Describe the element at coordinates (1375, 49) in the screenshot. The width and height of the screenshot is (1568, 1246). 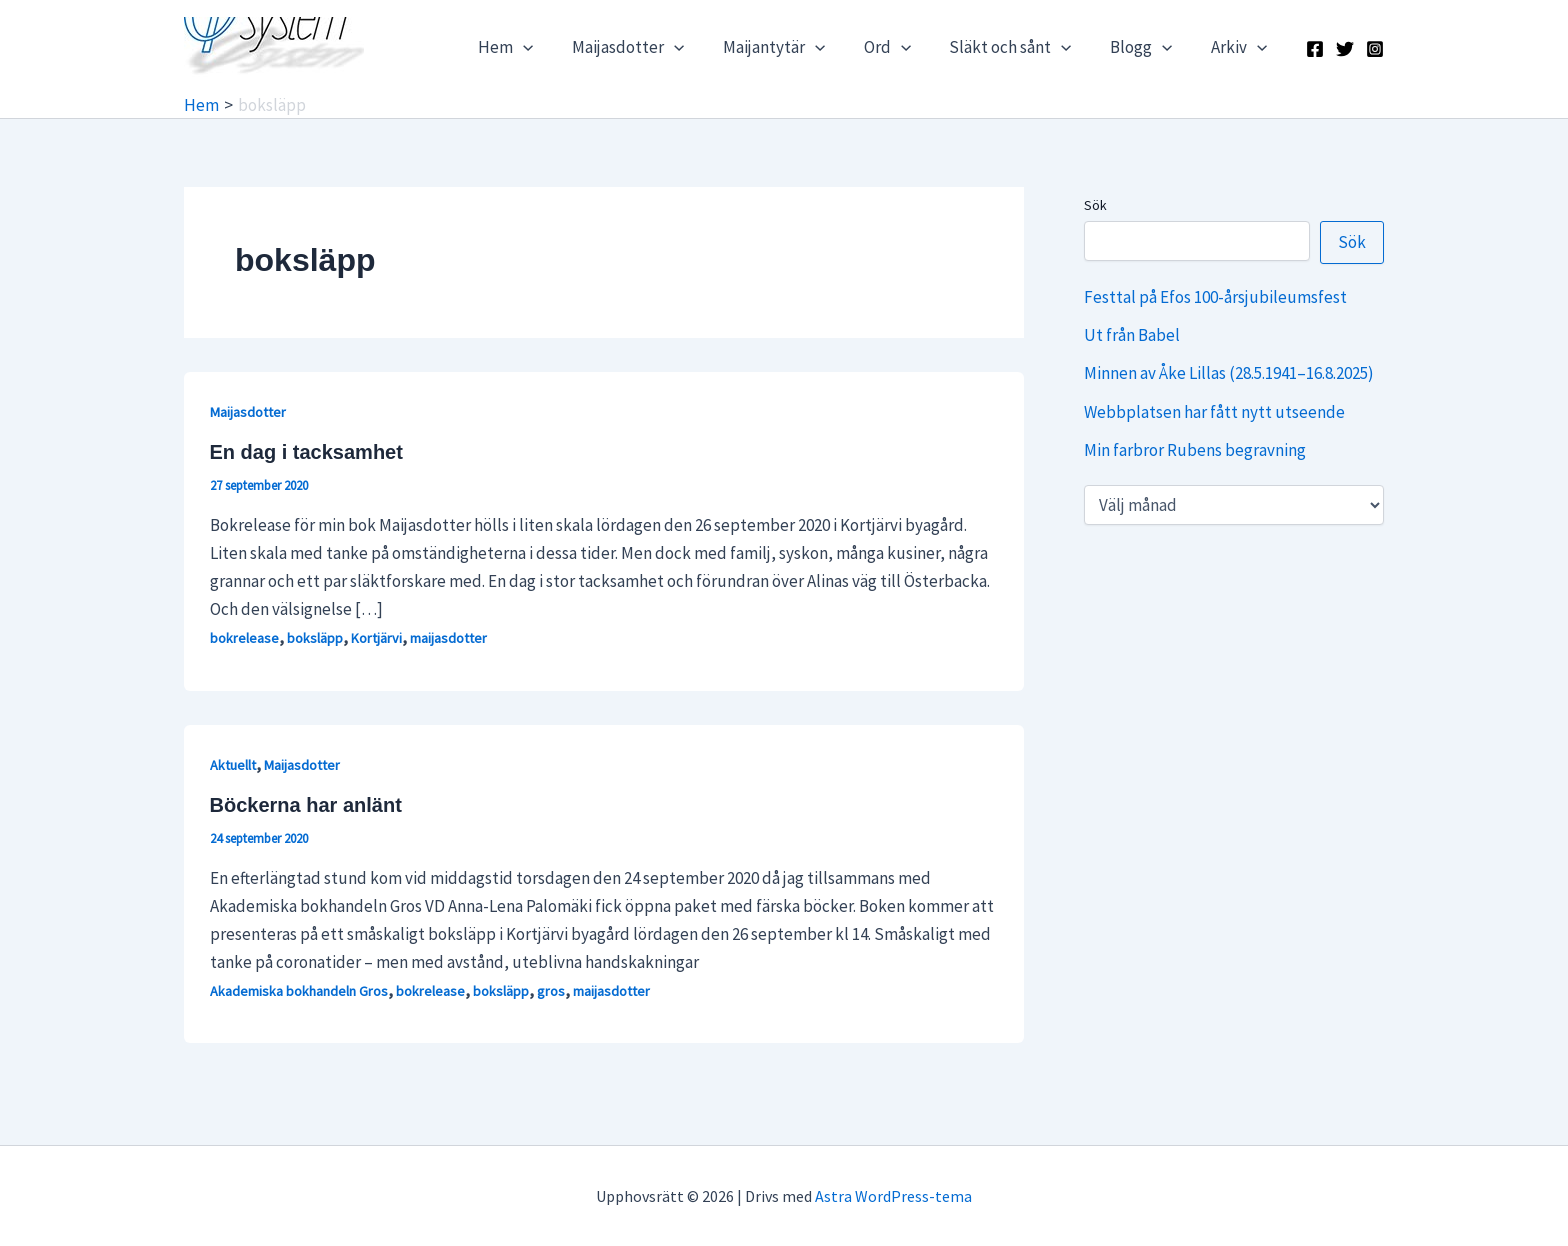
I see `[Instagram]` at that location.